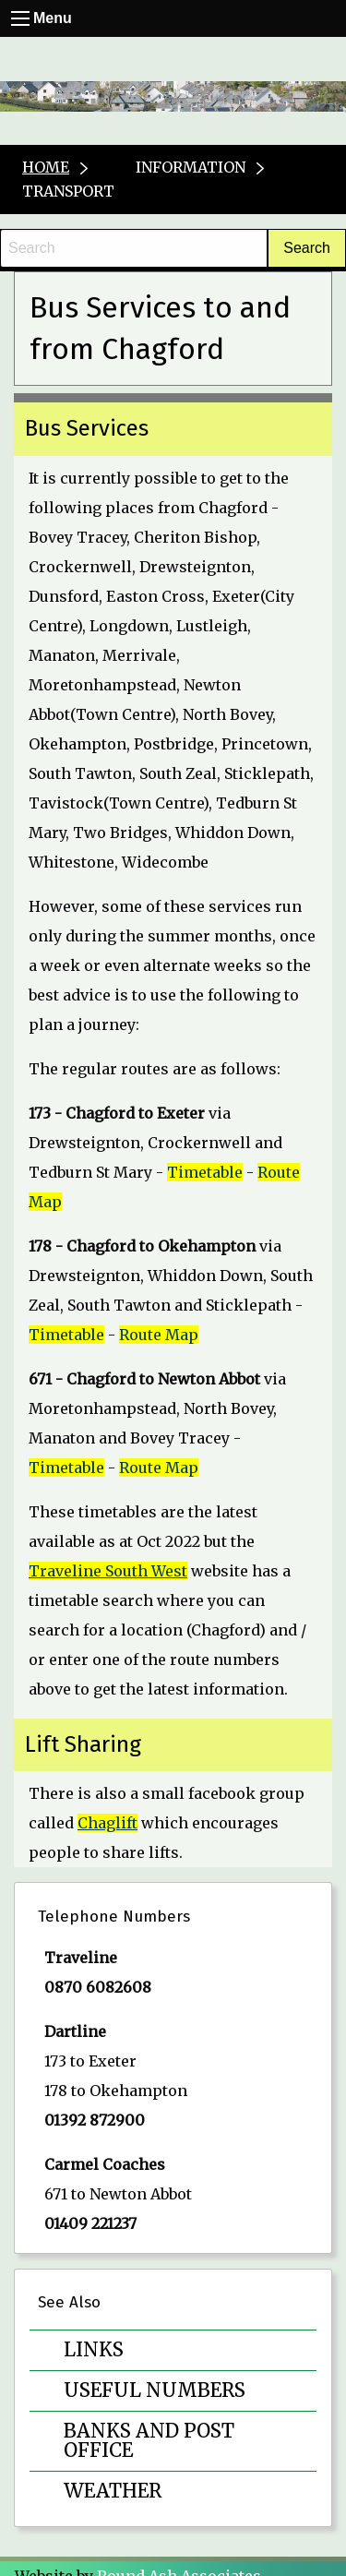 The height and width of the screenshot is (2576, 346). What do you see at coordinates (190, 167) in the screenshot?
I see `Information` at bounding box center [190, 167].